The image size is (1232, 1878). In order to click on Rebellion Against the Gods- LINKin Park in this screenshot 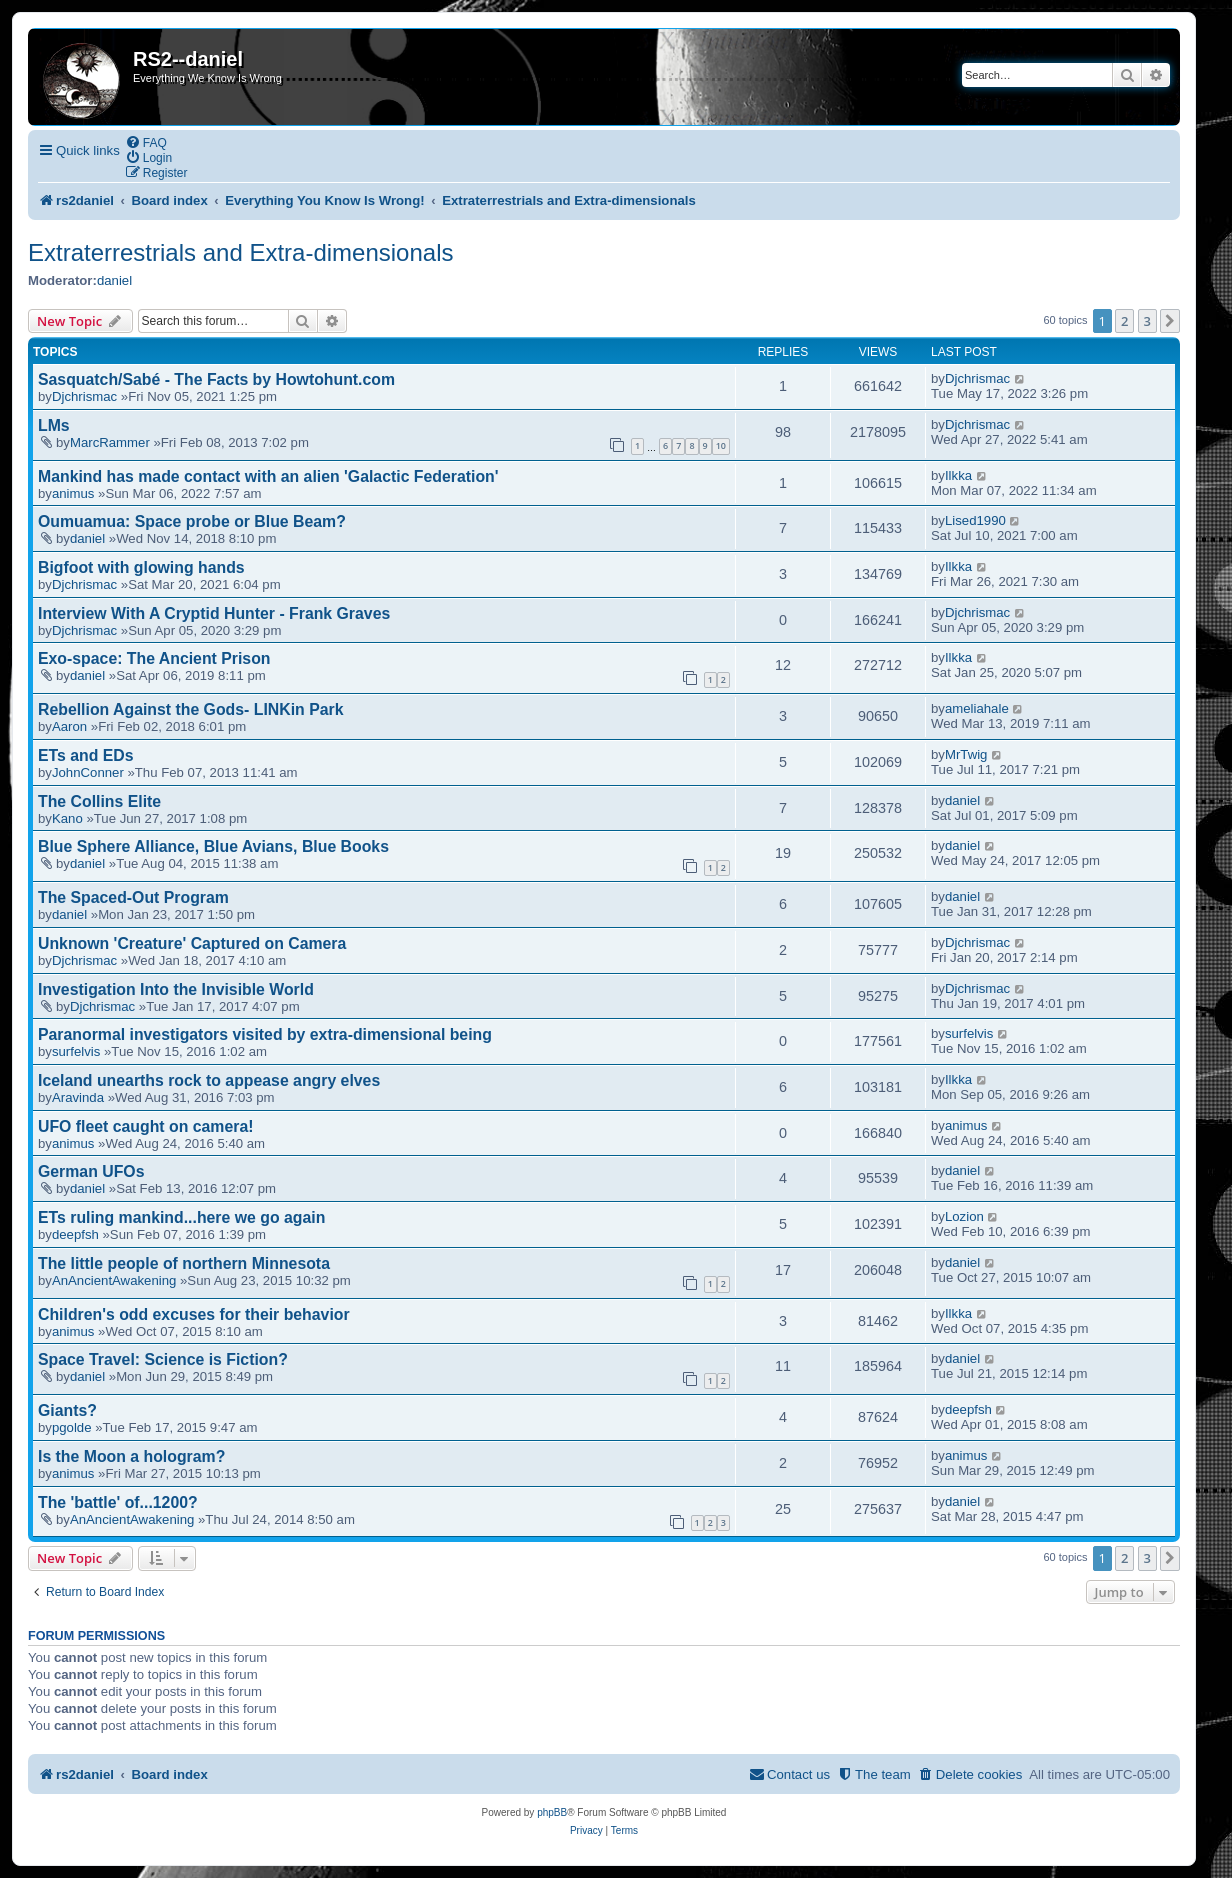, I will do `click(190, 709)`.